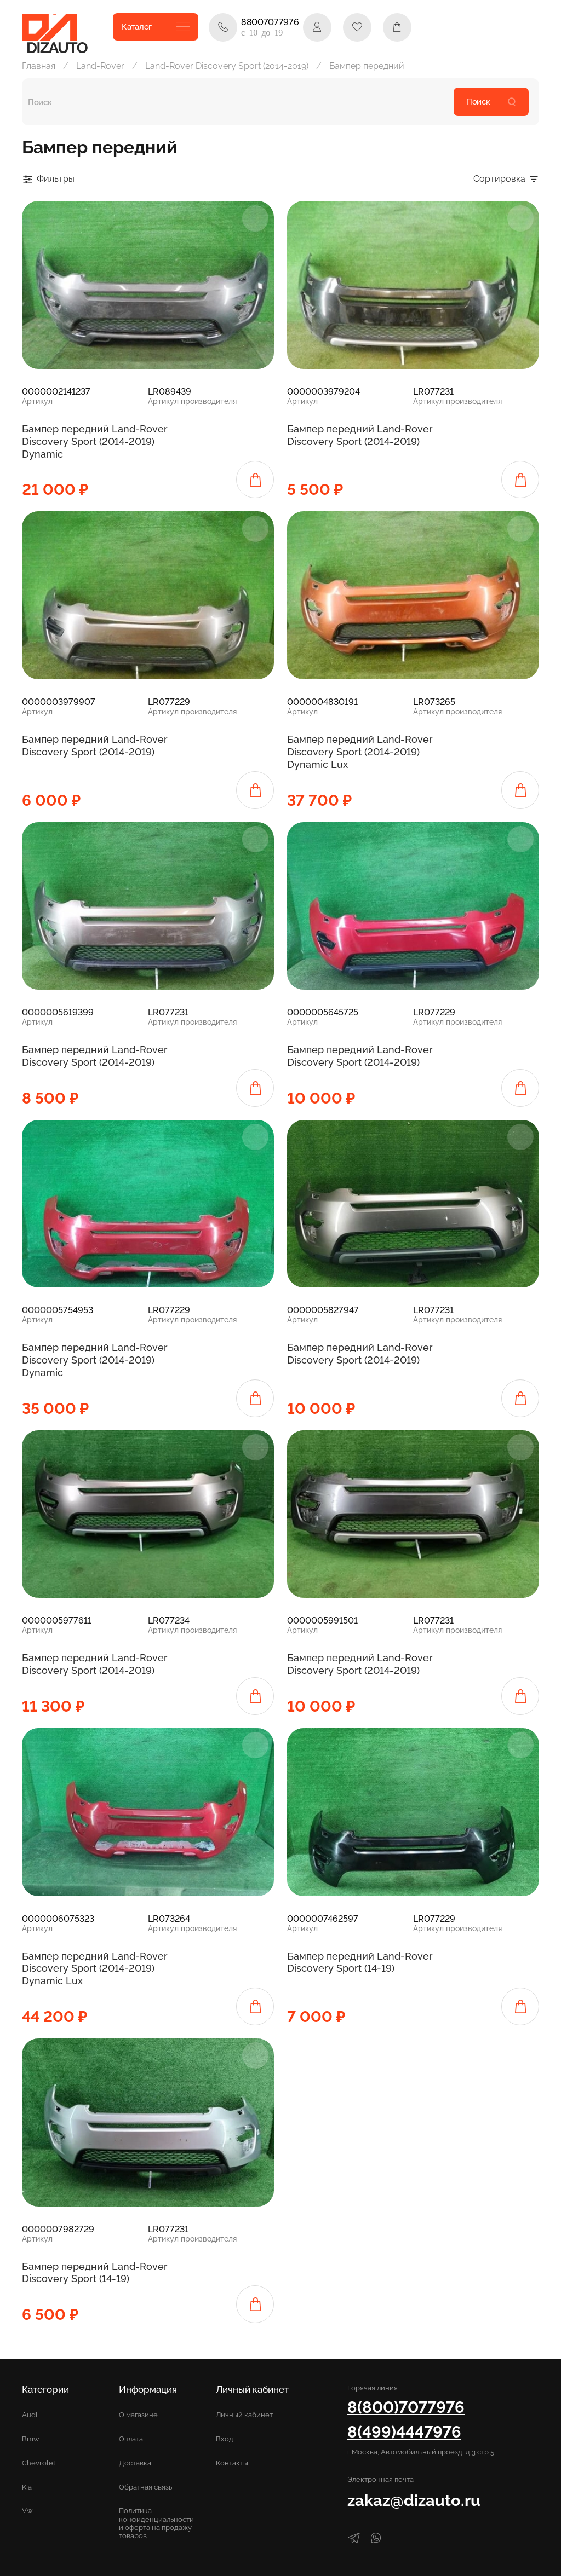 The width and height of the screenshot is (561, 2576). Describe the element at coordinates (145, 2487) in the screenshot. I see `Обратная связь` at that location.